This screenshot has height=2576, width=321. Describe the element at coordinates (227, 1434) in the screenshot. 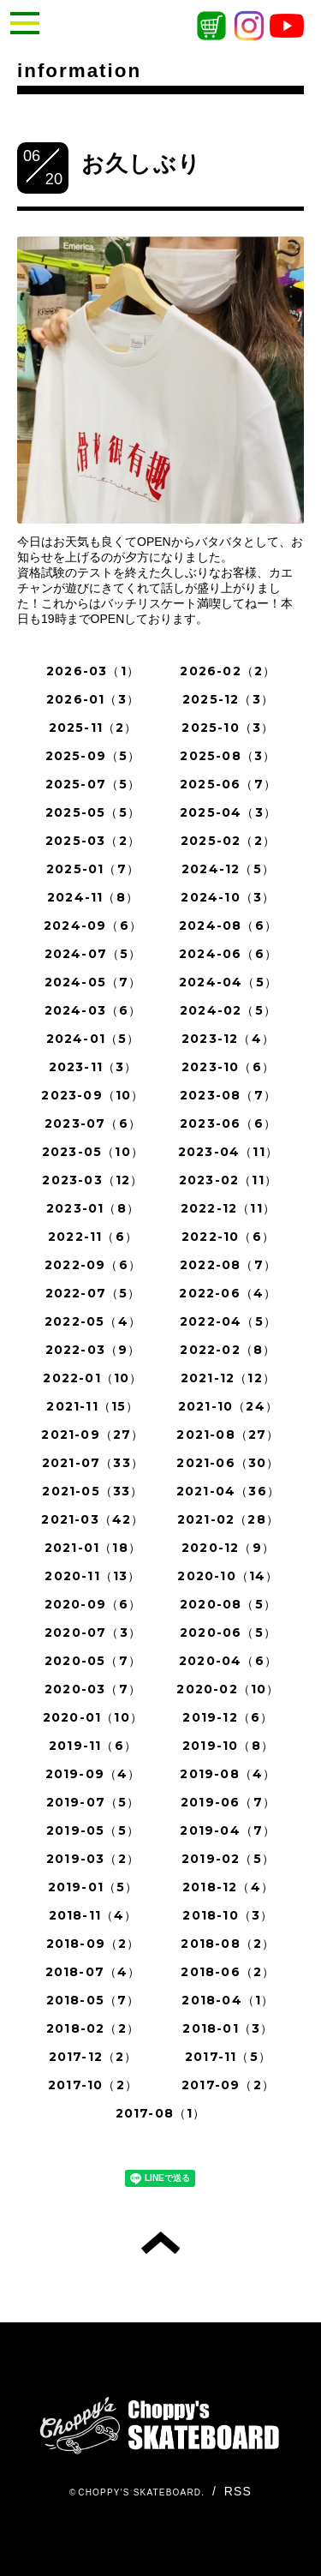

I see `2021-08（27）` at that location.